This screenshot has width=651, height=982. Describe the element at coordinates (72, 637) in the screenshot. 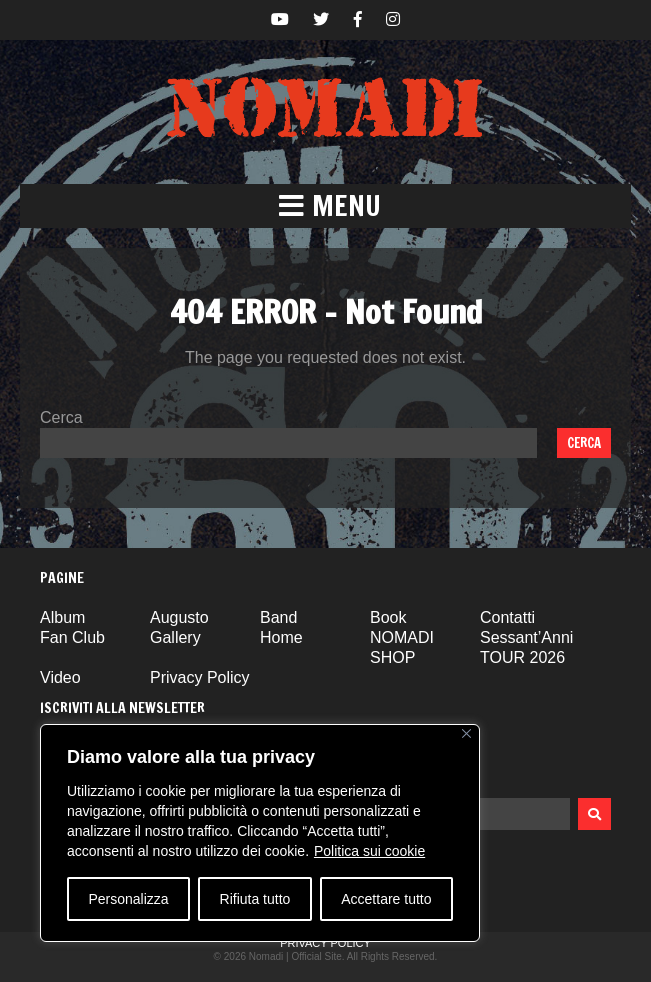

I see `Fan Club` at that location.